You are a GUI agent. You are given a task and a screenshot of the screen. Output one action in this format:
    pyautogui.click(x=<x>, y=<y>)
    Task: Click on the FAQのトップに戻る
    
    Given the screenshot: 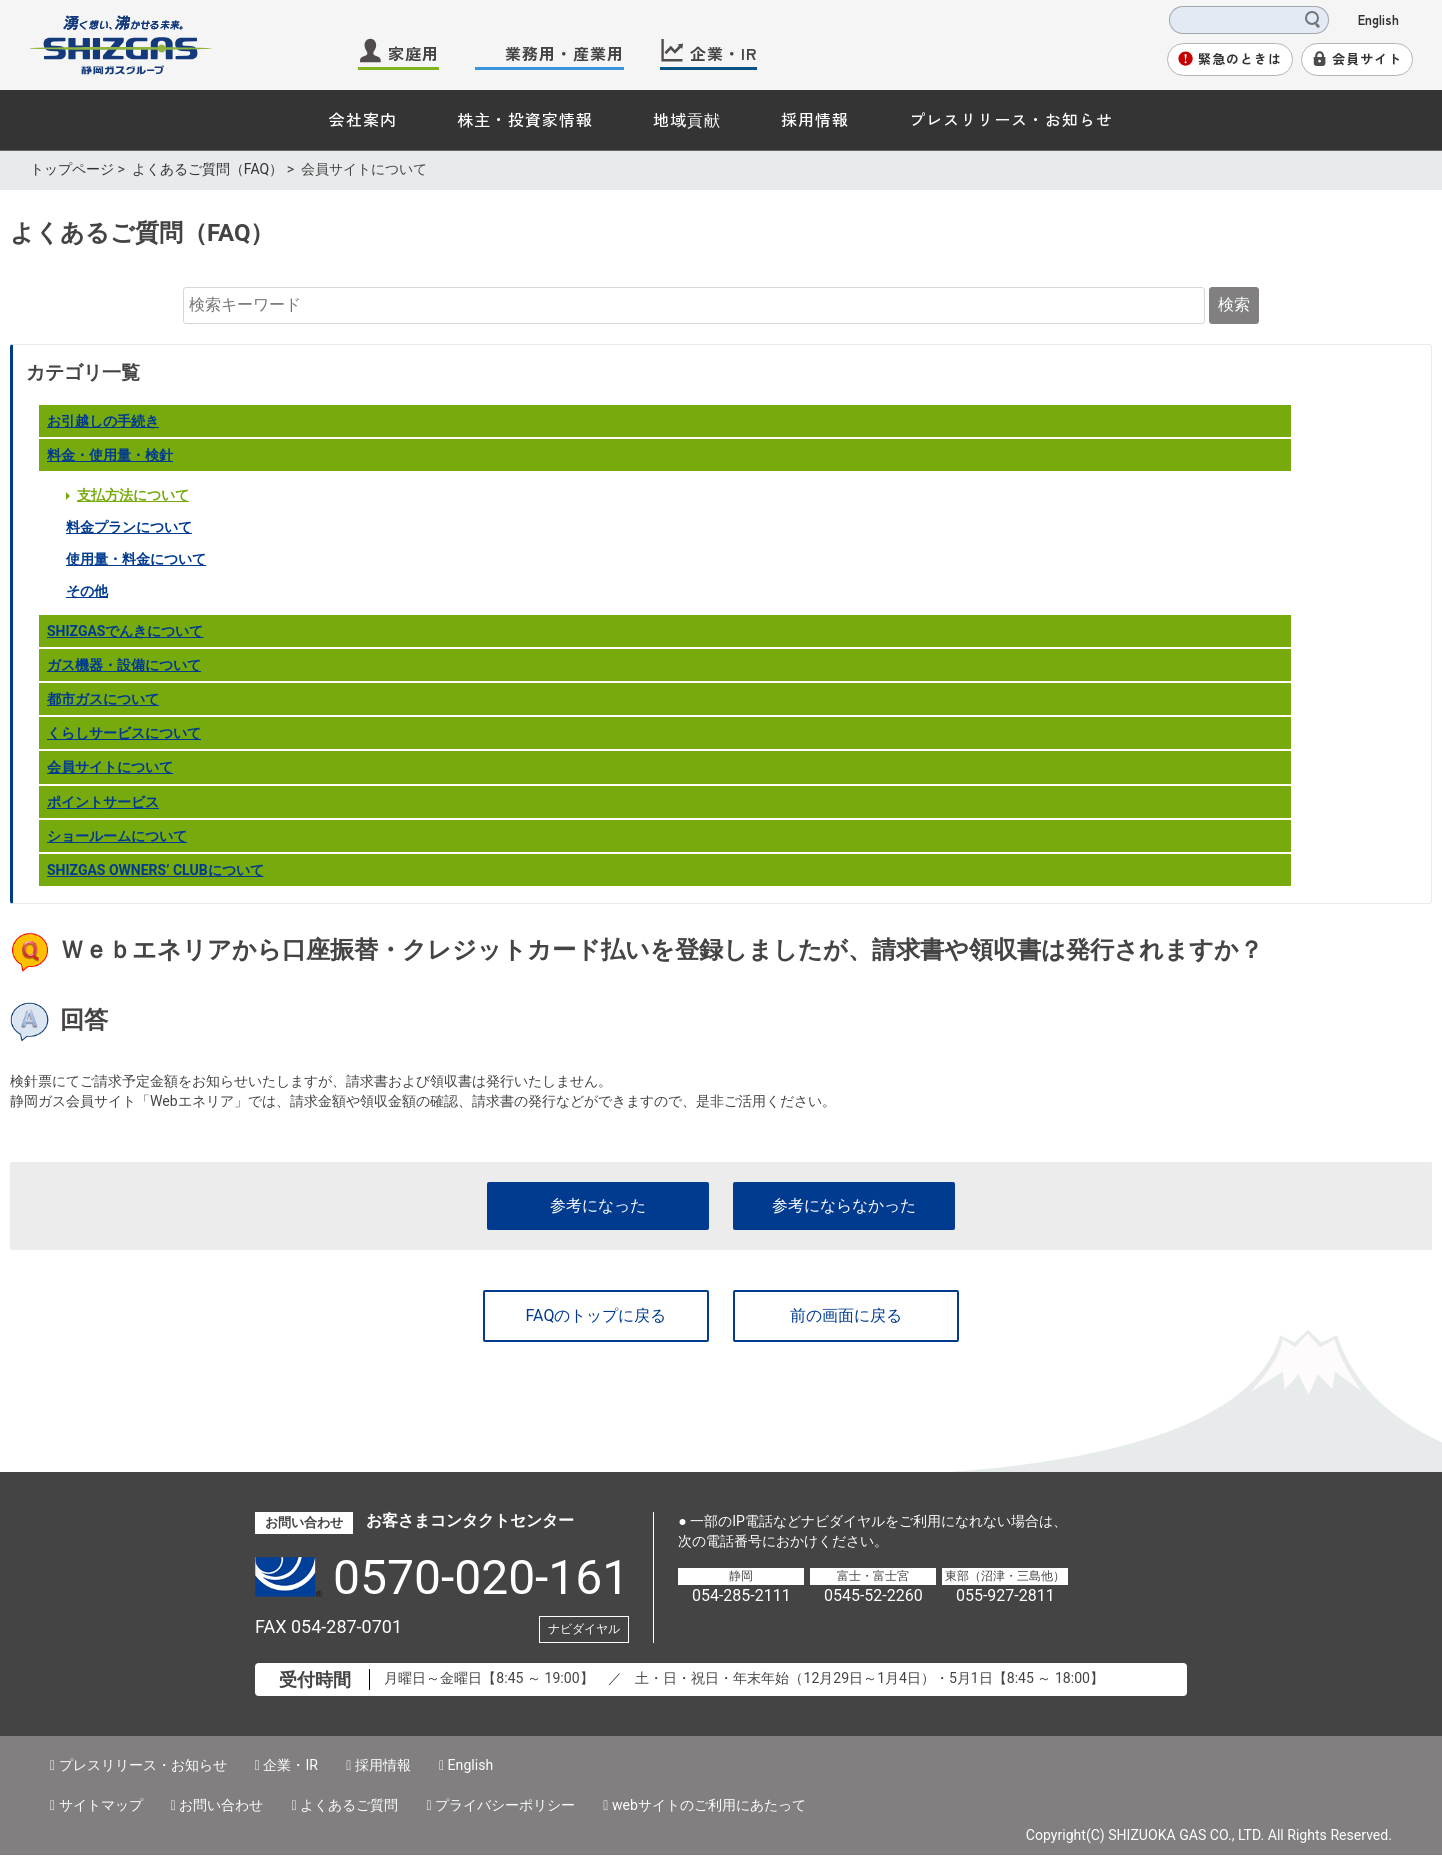 What is the action you would take?
    pyautogui.click(x=596, y=1315)
    